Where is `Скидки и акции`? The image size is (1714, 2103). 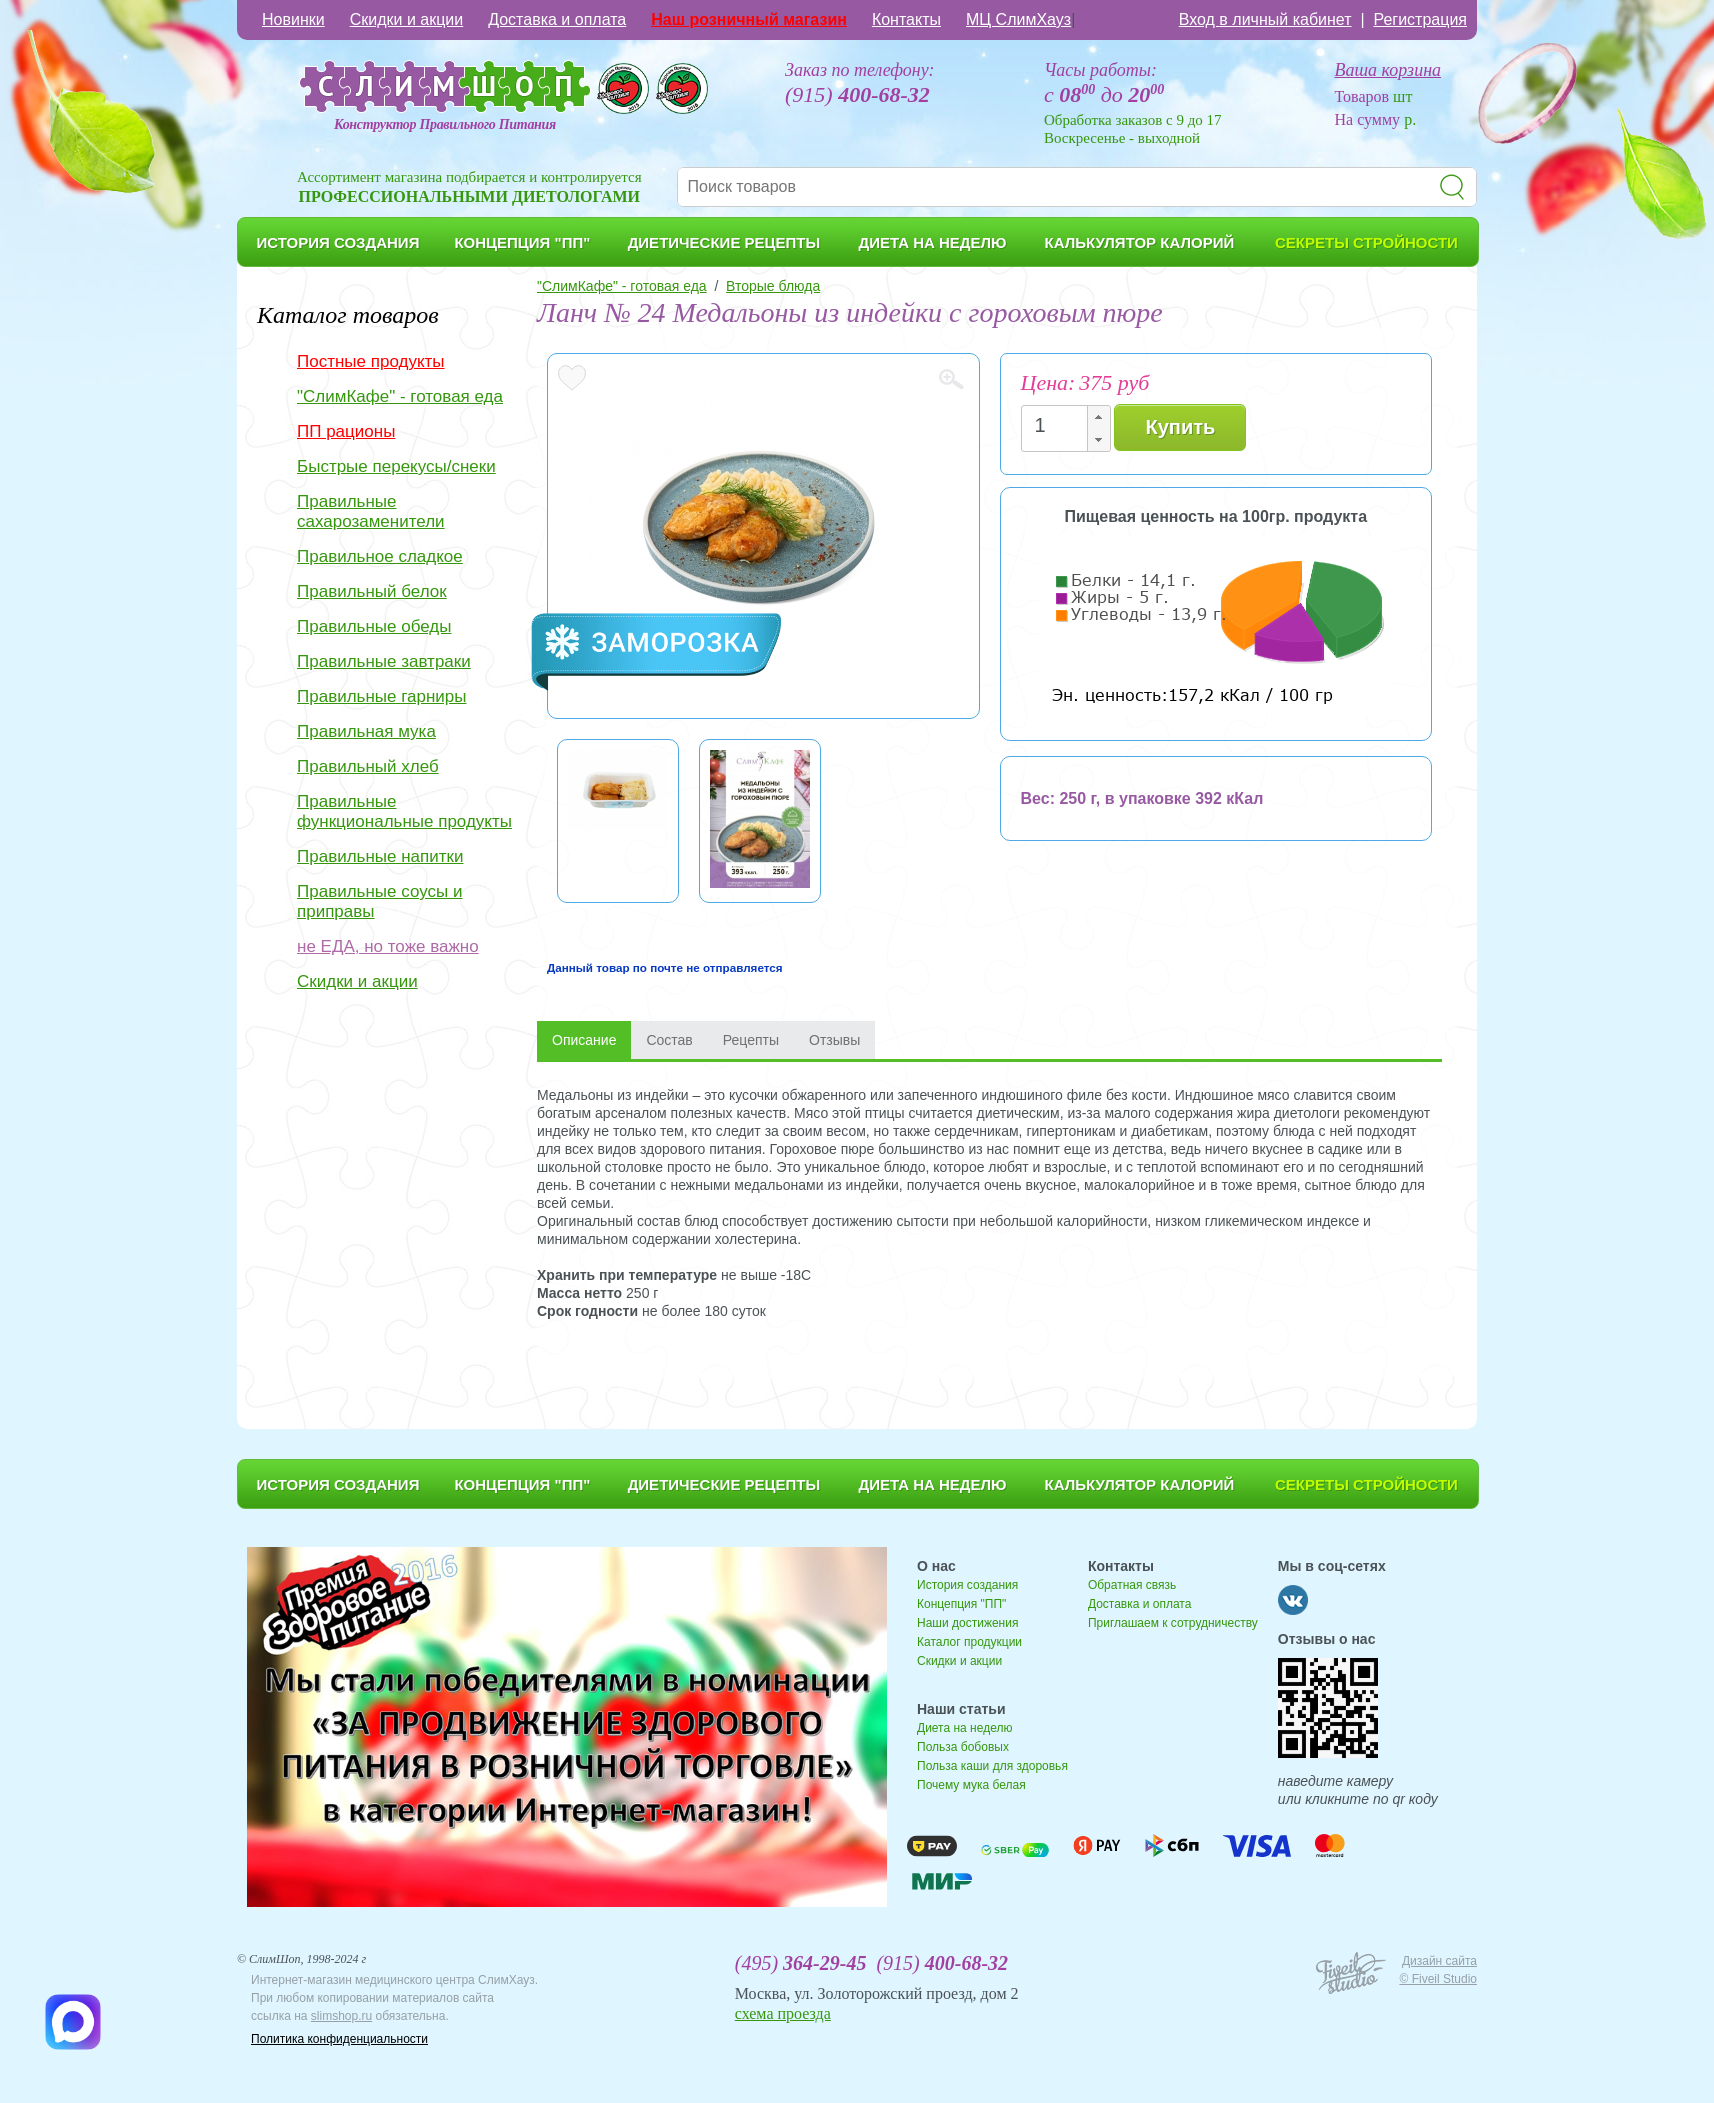
Скидки и акции is located at coordinates (407, 19).